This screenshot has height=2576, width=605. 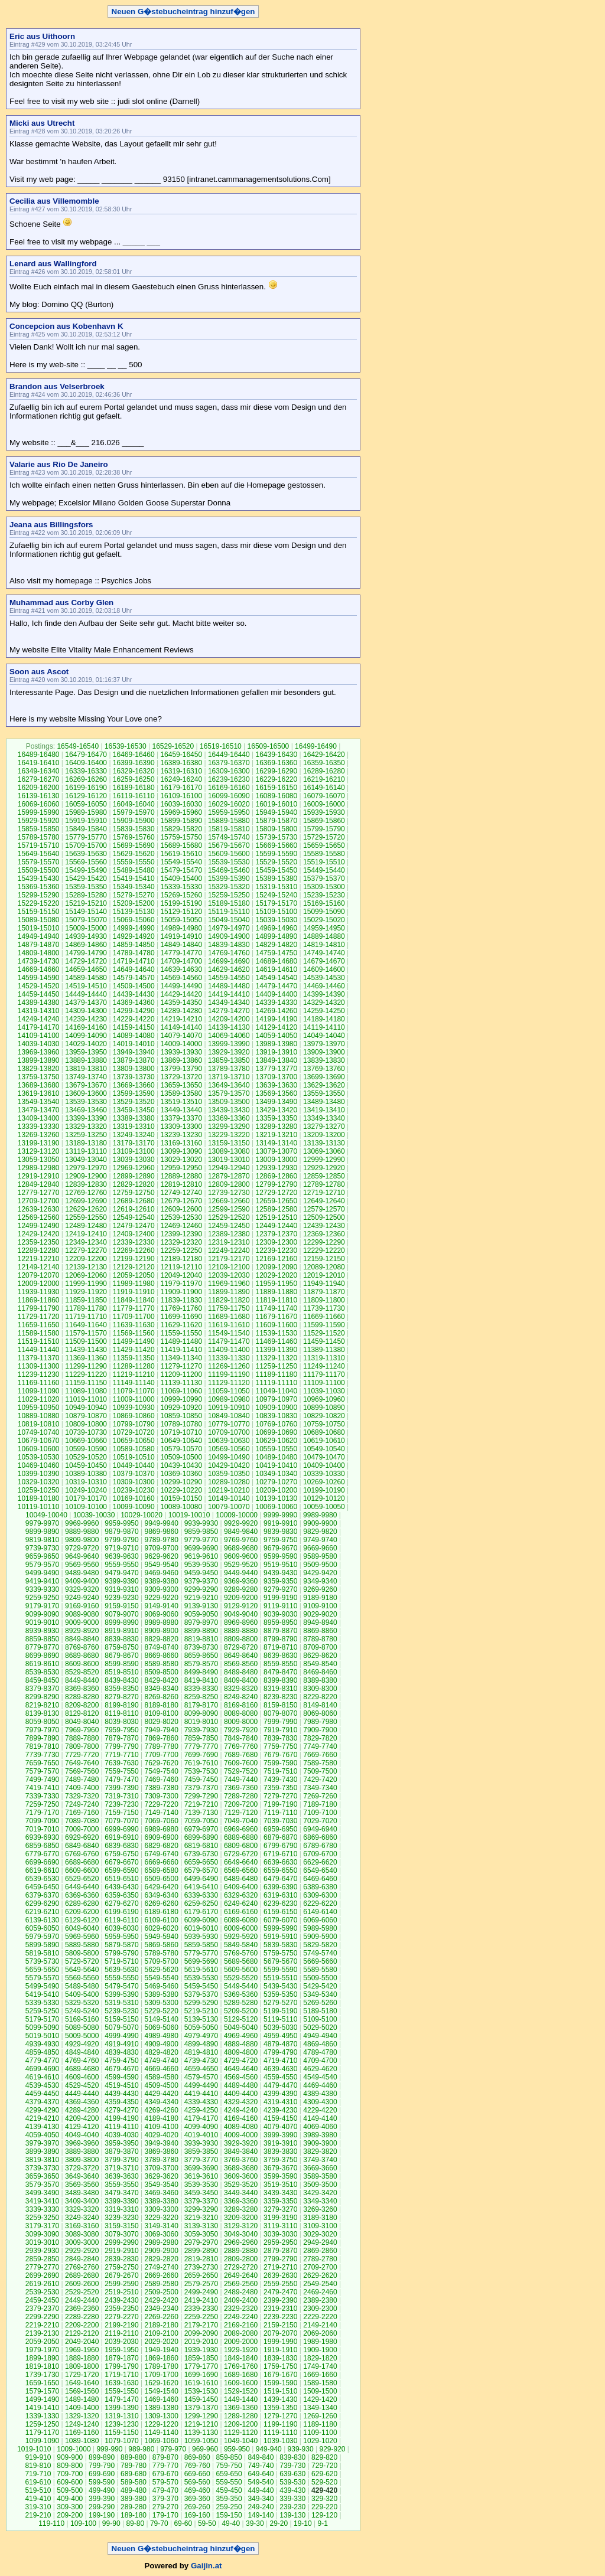 What do you see at coordinates (201, 2341) in the screenshot?
I see `2019-2010` at bounding box center [201, 2341].